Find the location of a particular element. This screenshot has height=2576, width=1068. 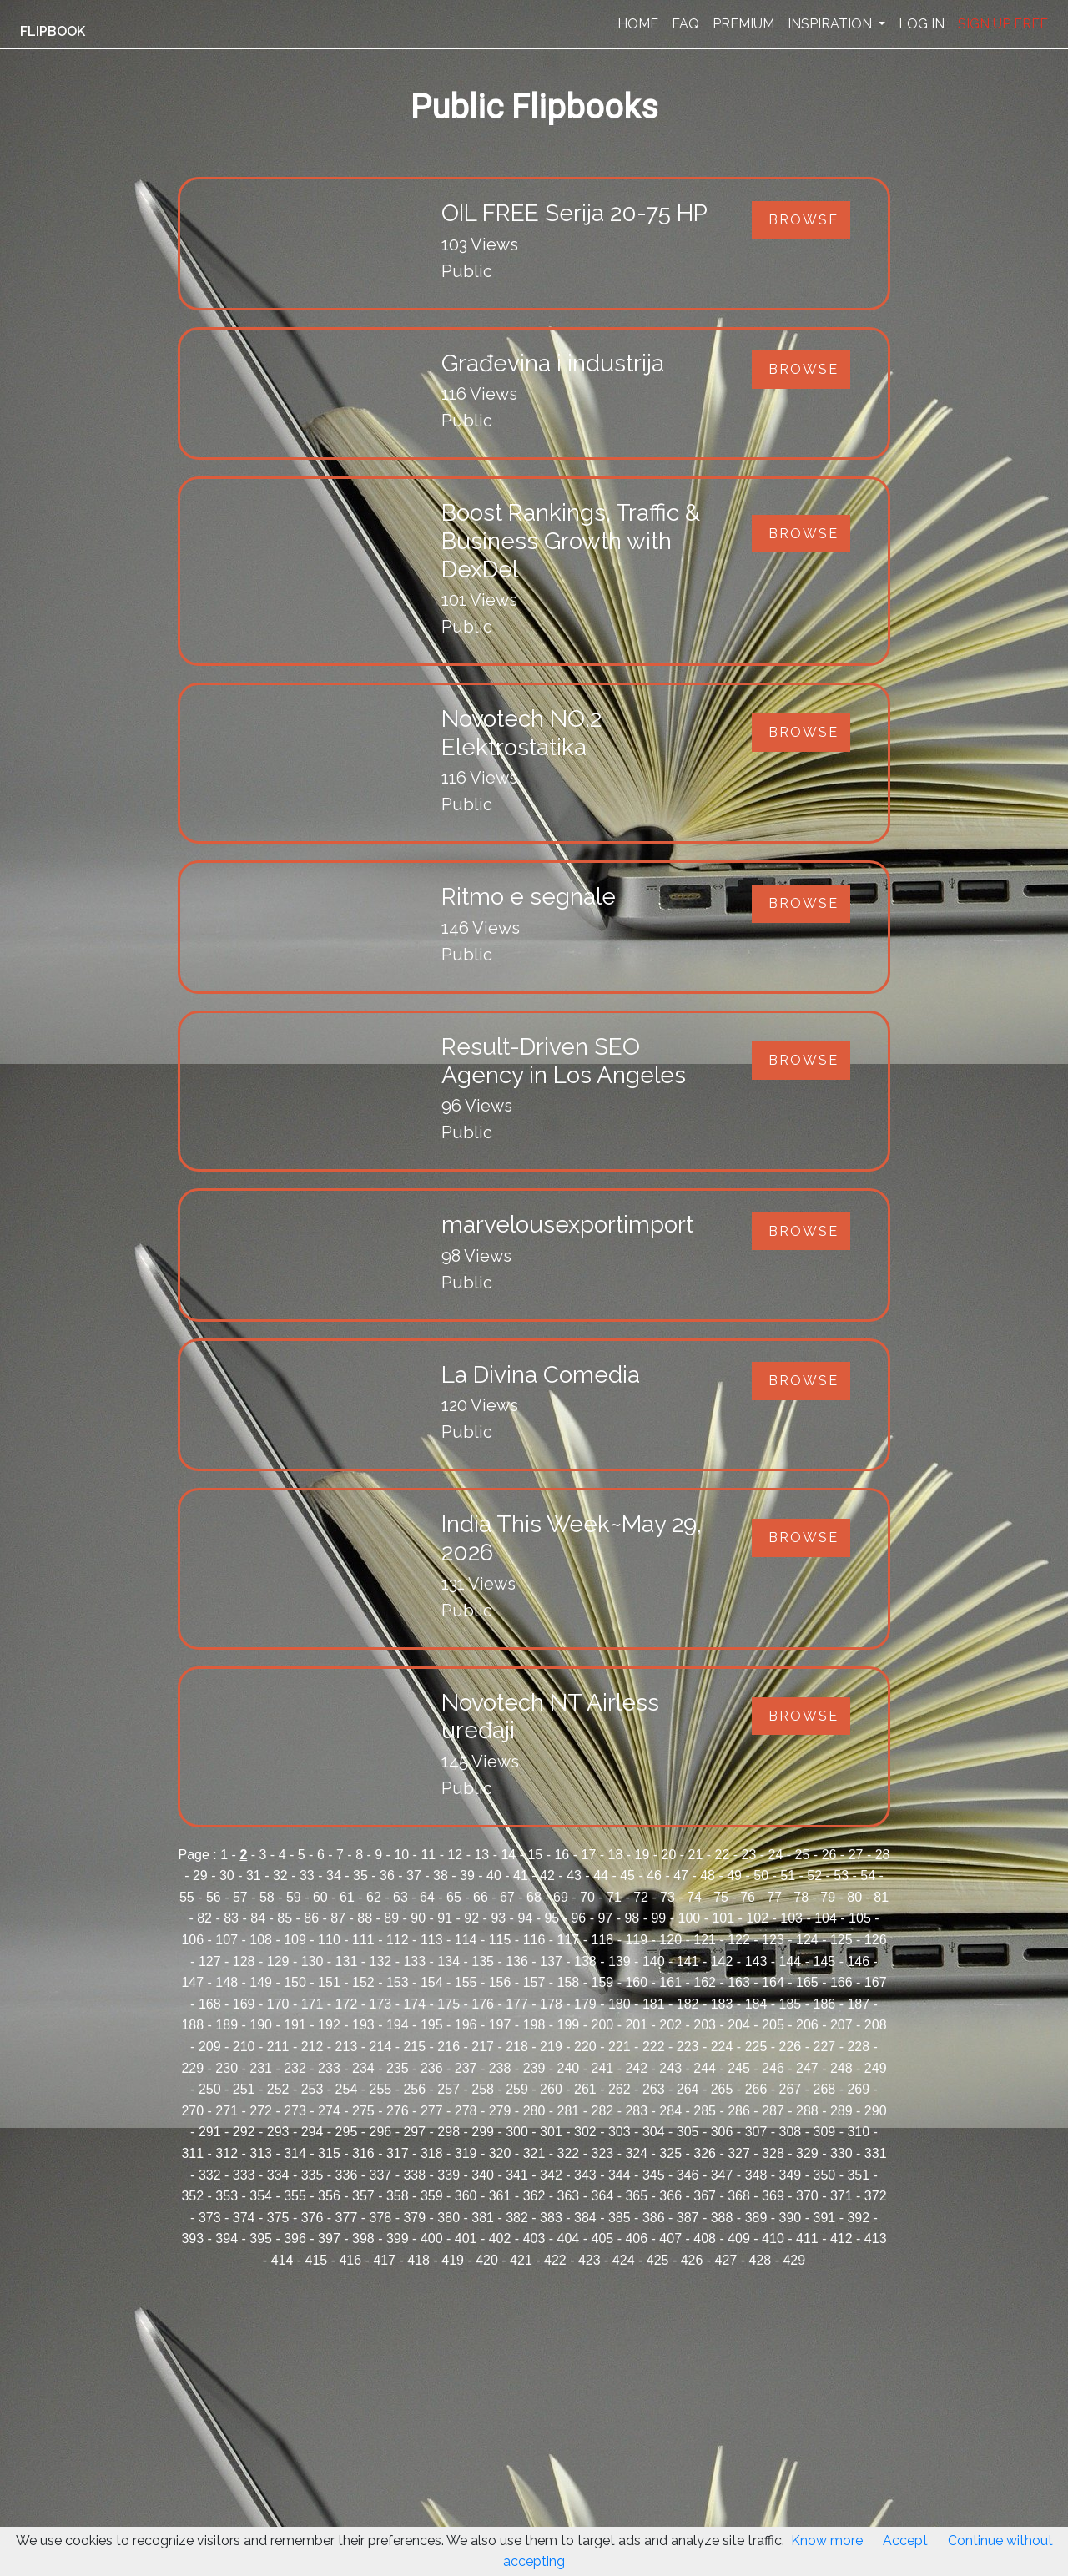

229 is located at coordinates (192, 2068).